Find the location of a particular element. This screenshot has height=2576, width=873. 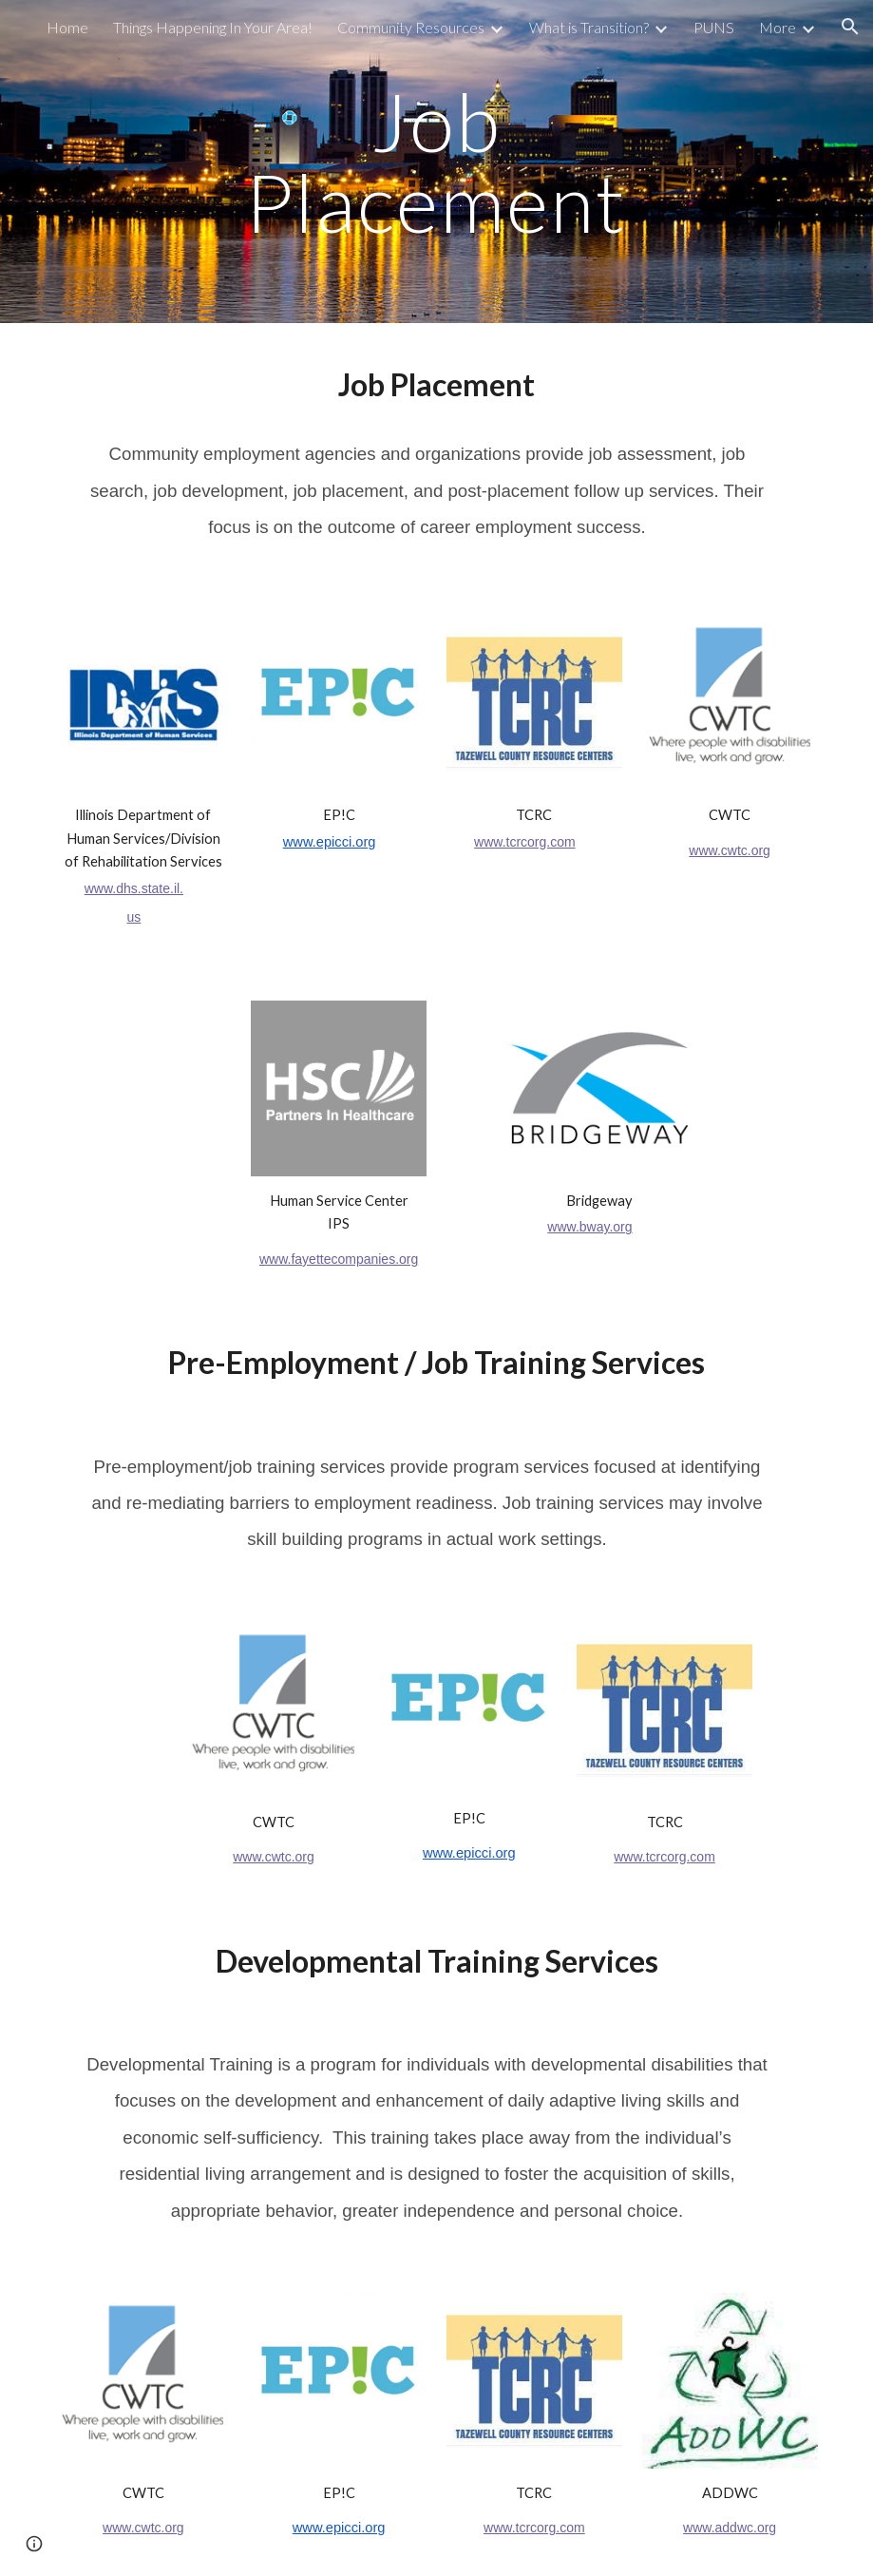

www.addwc.org is located at coordinates (729, 2527).